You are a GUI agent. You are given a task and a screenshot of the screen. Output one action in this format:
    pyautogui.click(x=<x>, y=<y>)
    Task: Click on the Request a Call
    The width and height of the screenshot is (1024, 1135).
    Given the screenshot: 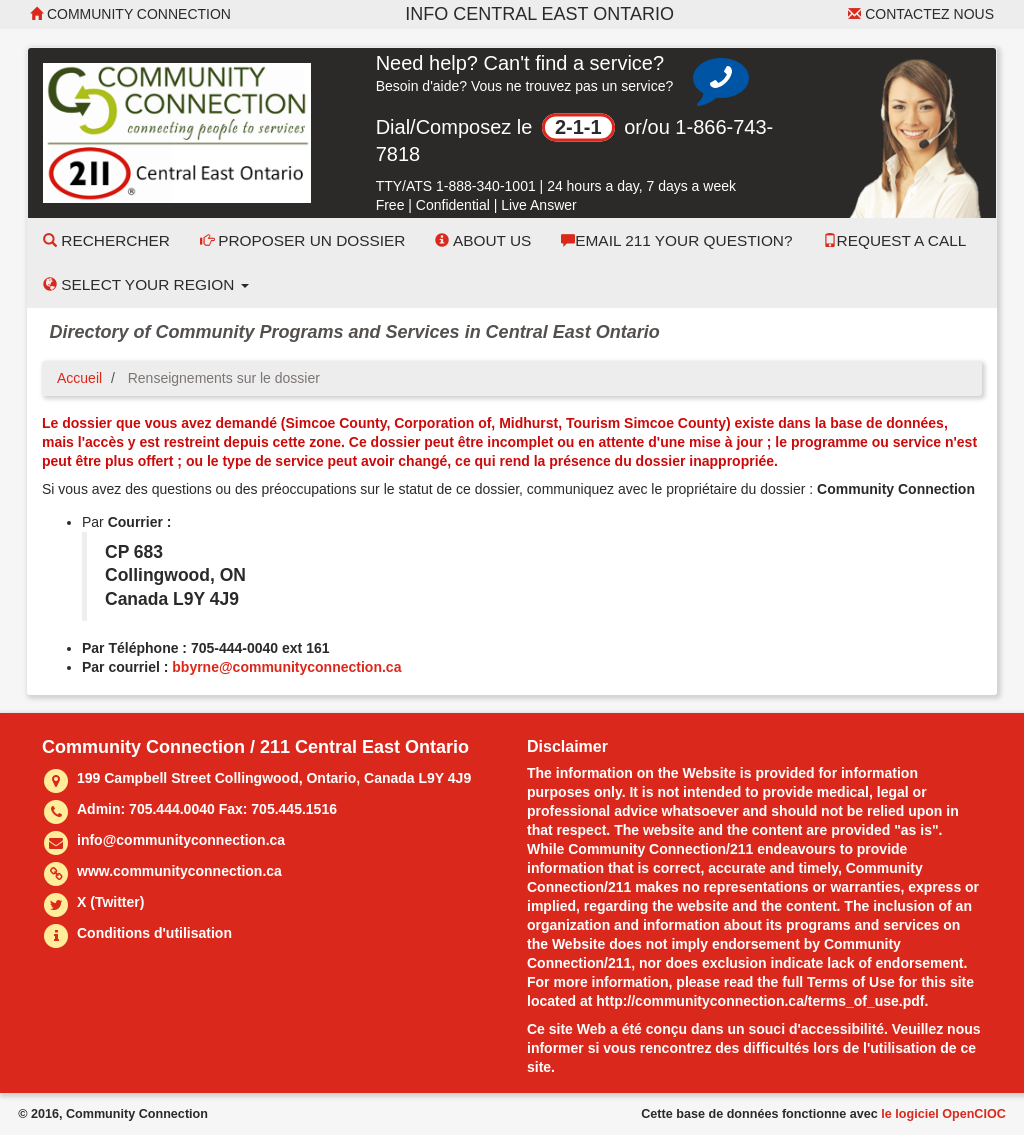 What is the action you would take?
    pyautogui.click(x=895, y=240)
    